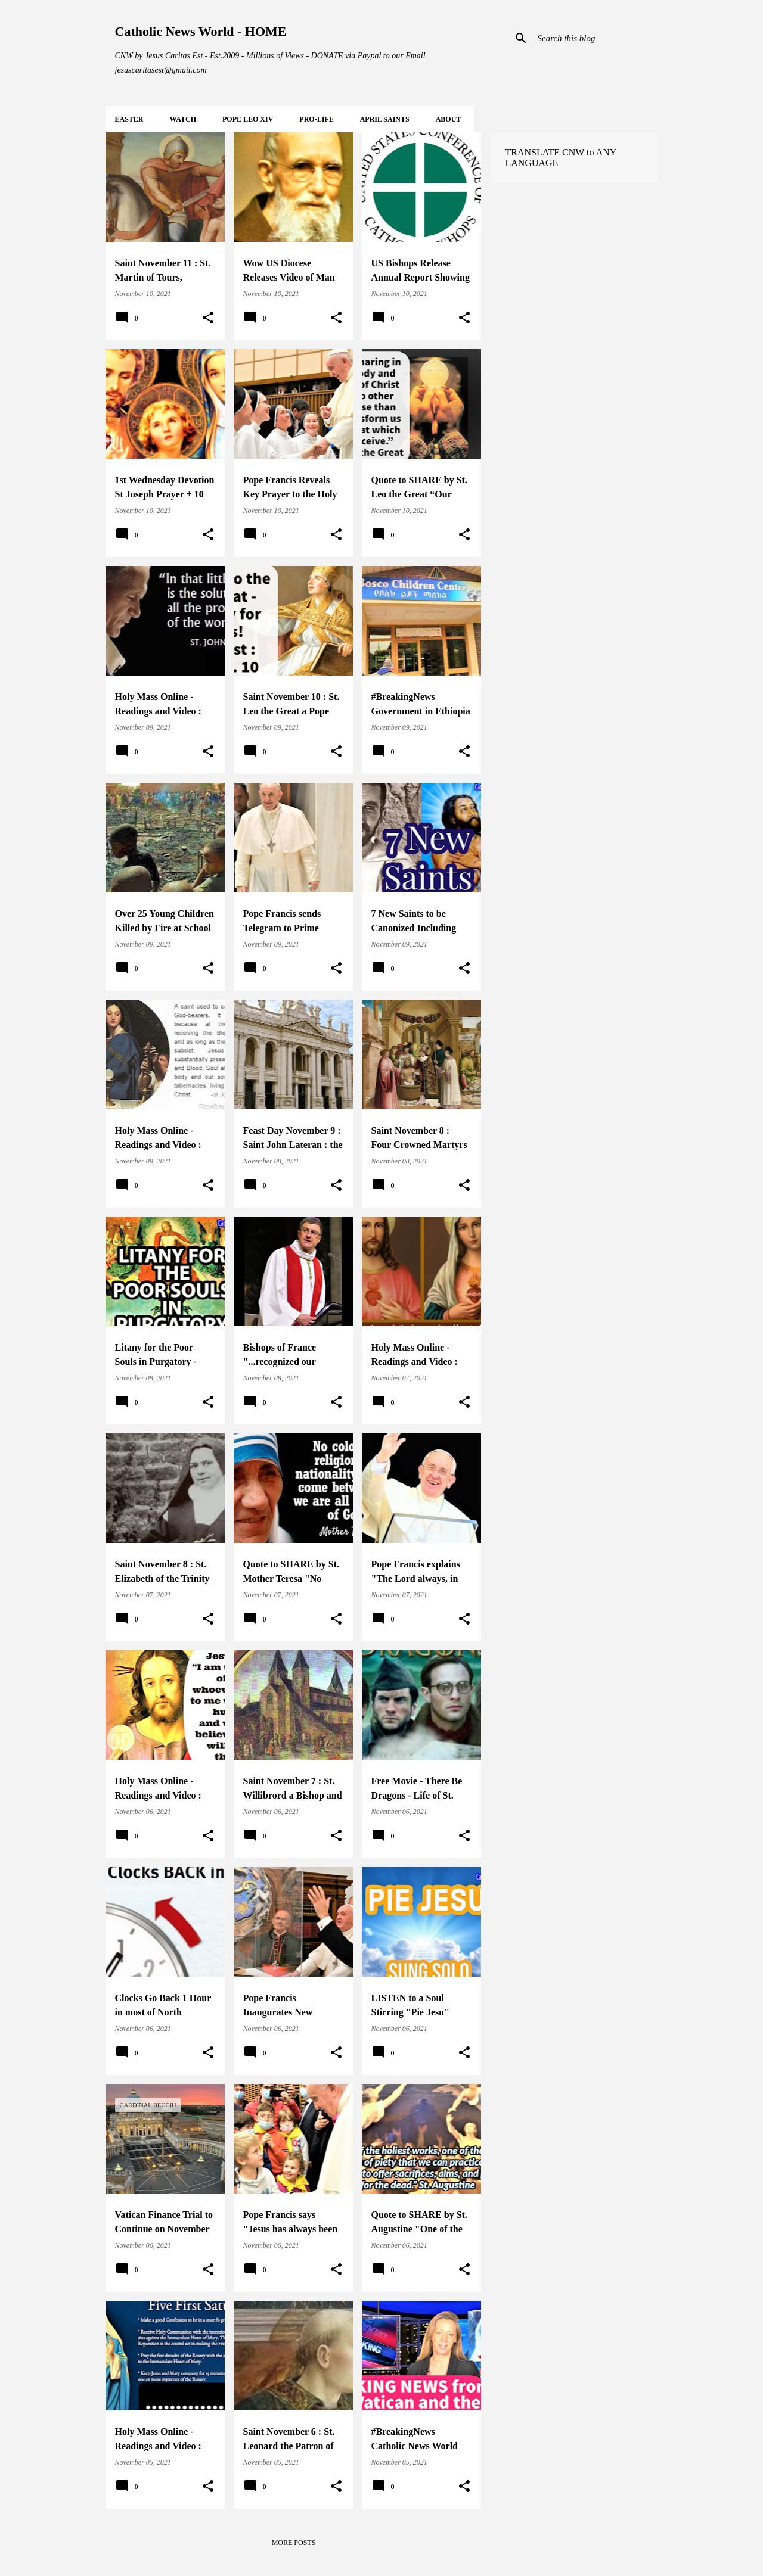 This screenshot has width=763, height=2576. What do you see at coordinates (316, 119) in the screenshot?
I see `PRO-LIFE` at bounding box center [316, 119].